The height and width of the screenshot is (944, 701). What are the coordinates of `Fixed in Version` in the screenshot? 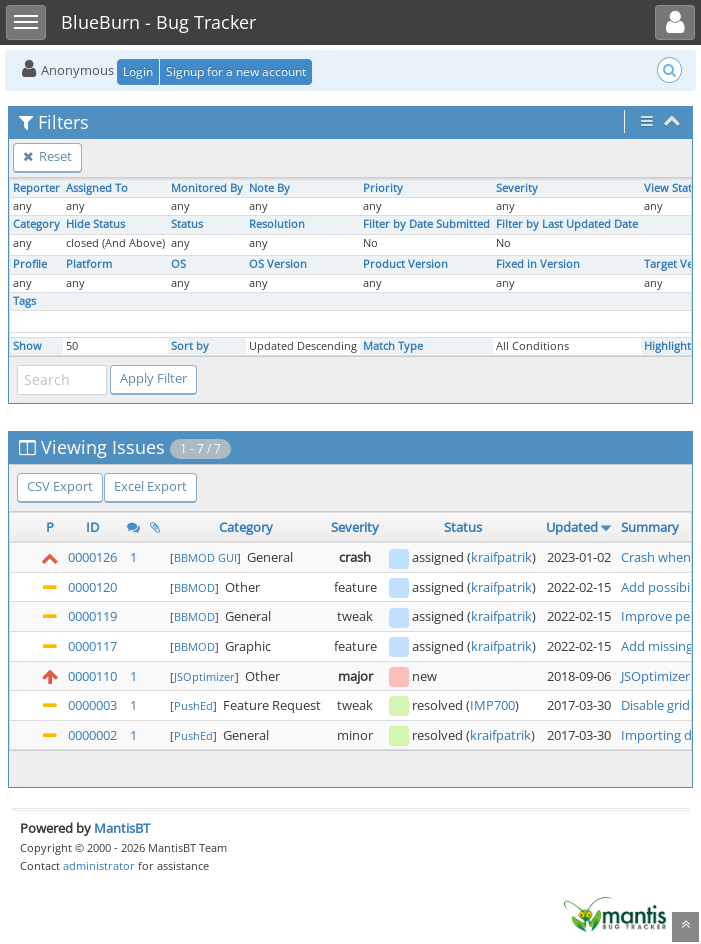 It's located at (538, 264).